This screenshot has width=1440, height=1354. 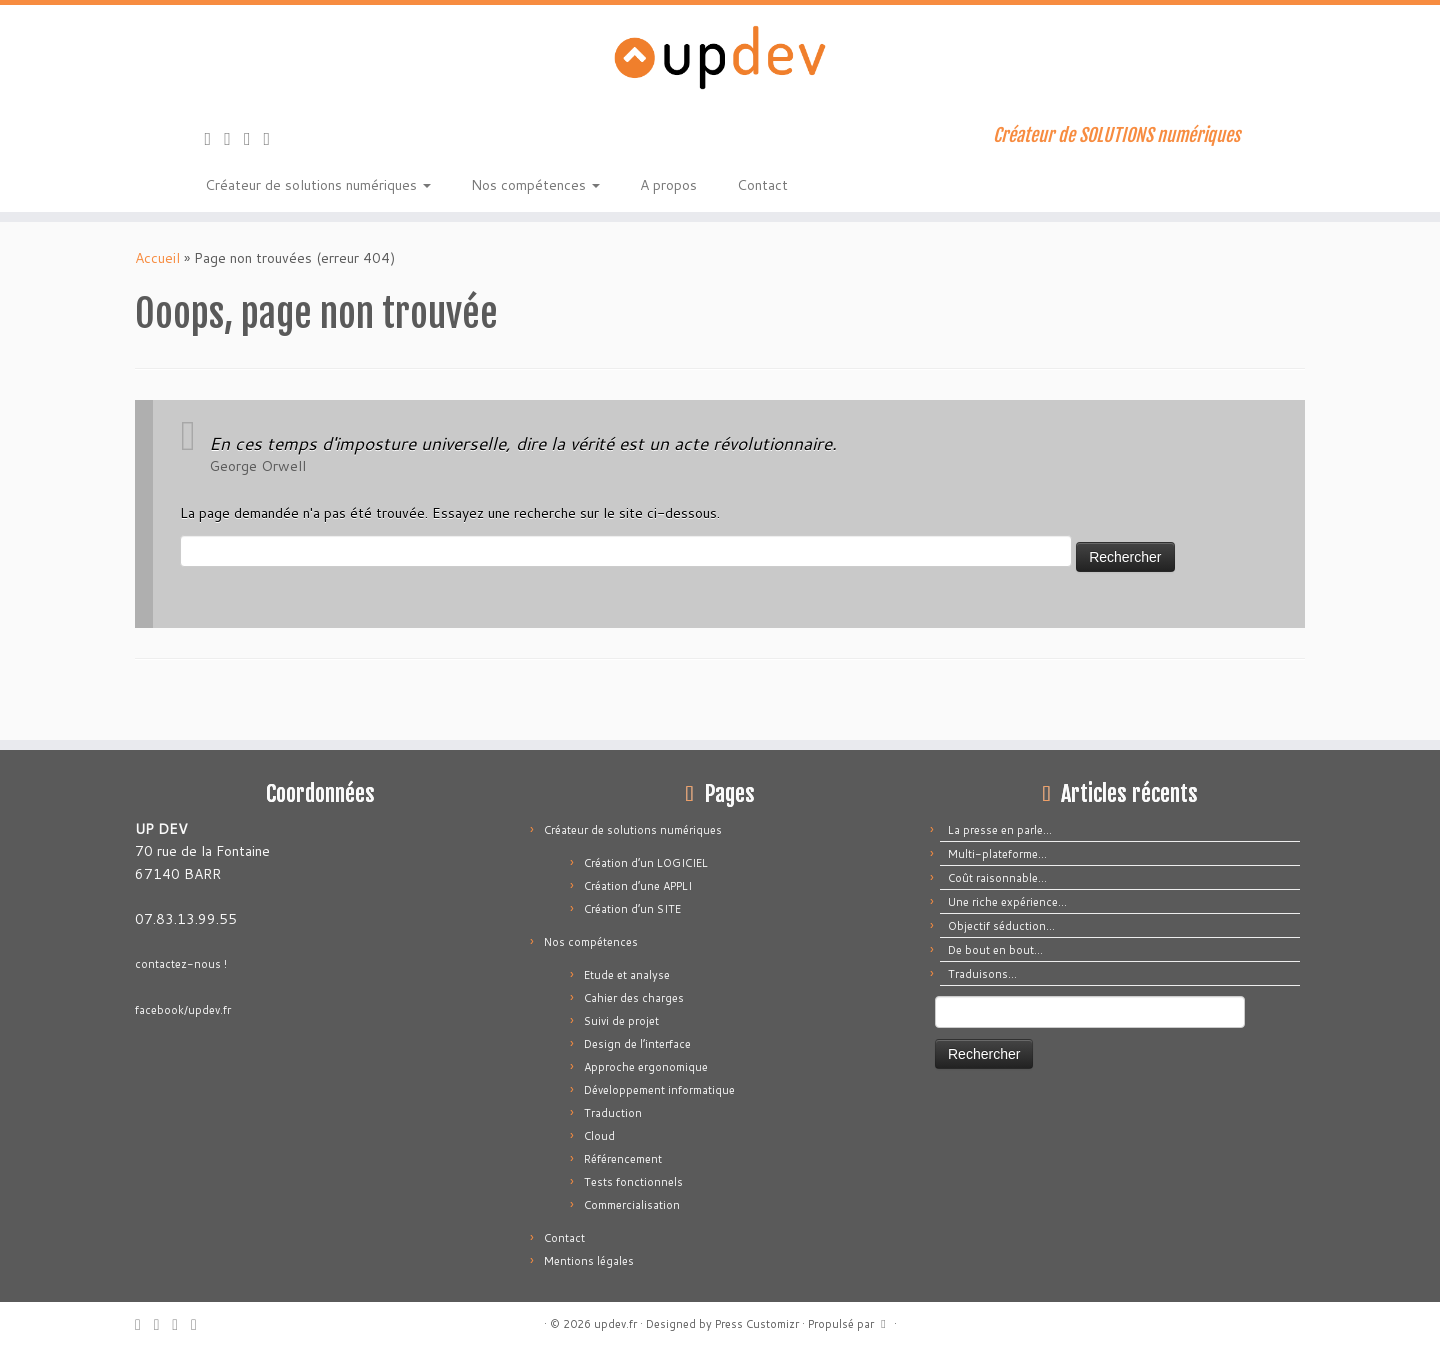 What do you see at coordinates (181, 964) in the screenshot?
I see `contactez-nous !` at bounding box center [181, 964].